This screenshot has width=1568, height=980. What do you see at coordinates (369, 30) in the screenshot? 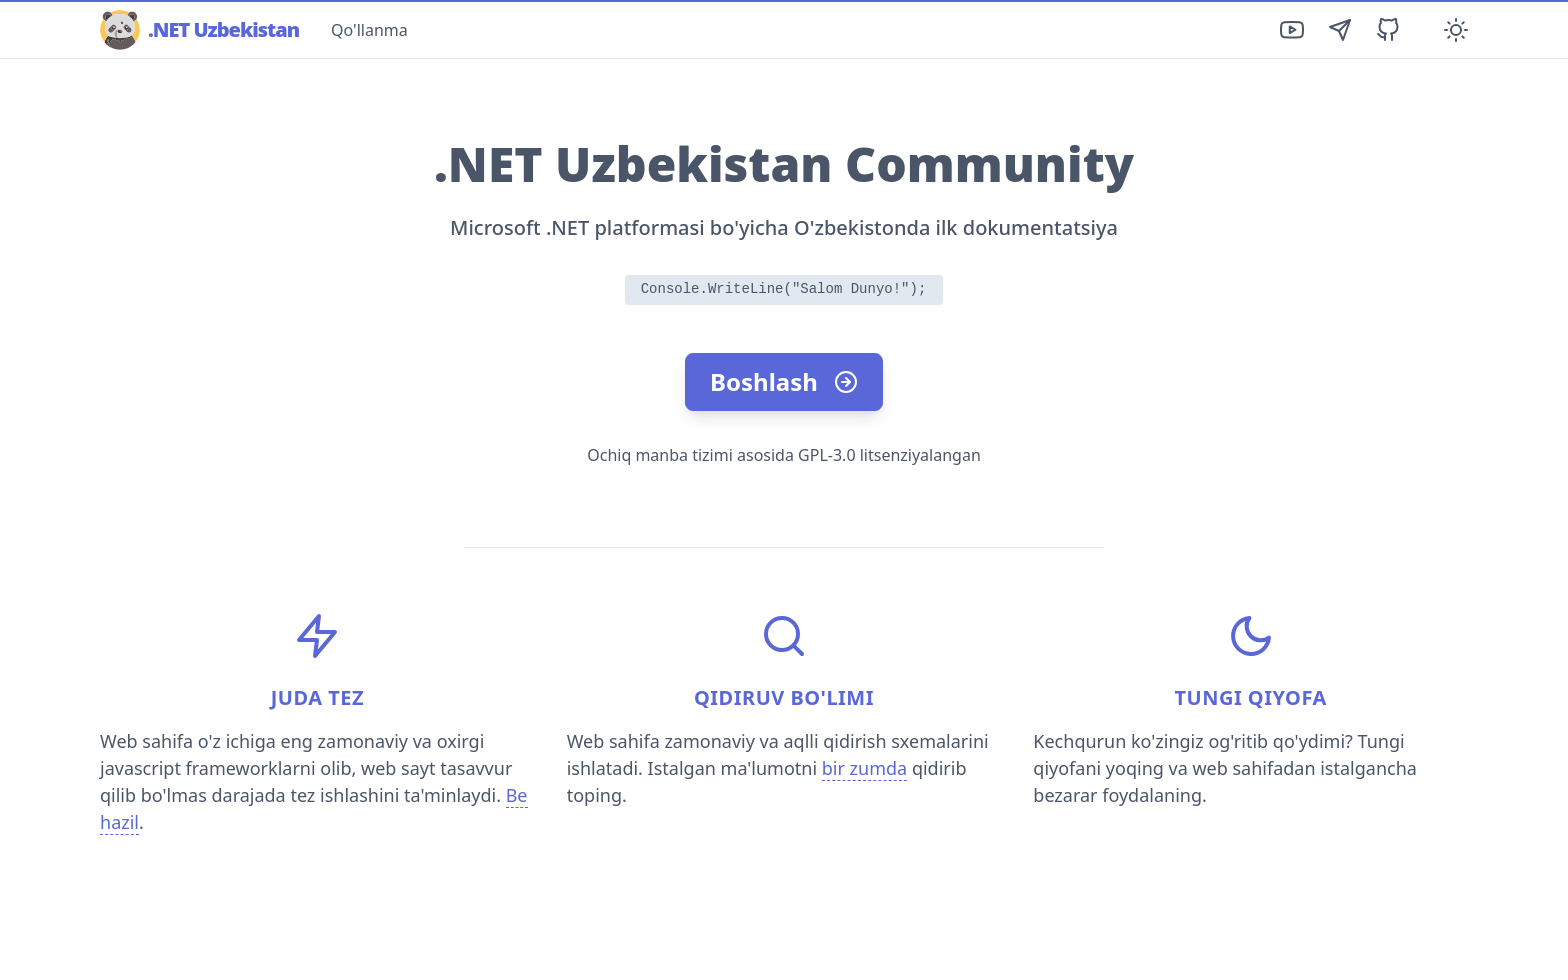
I see `Qo'llanma` at bounding box center [369, 30].